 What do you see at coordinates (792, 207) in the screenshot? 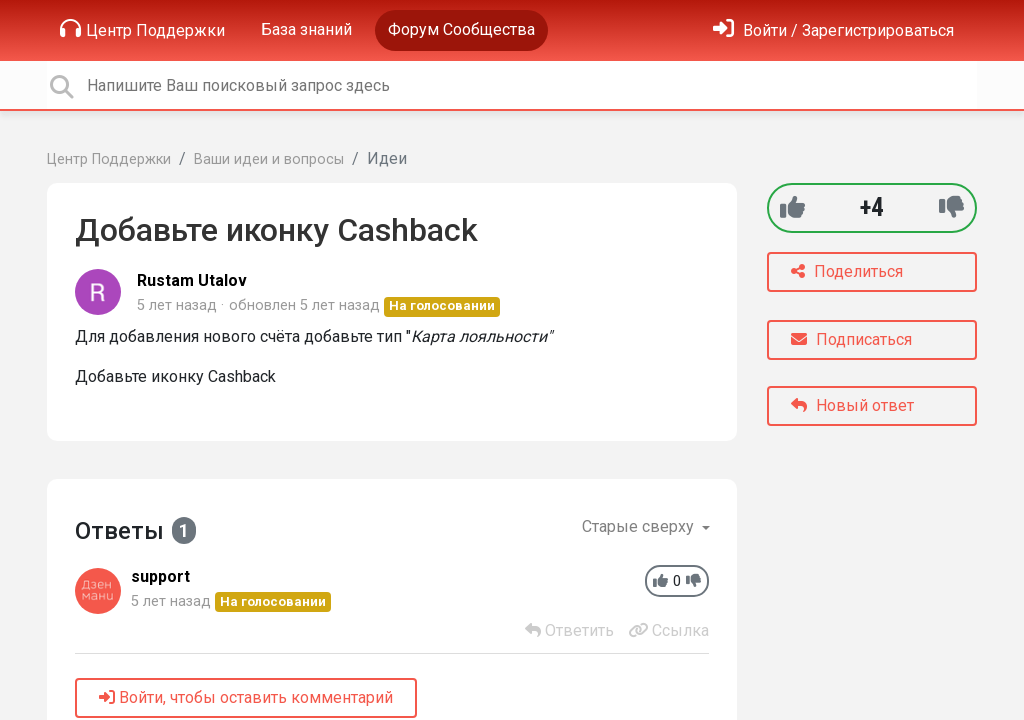
I see `[+1]` at bounding box center [792, 207].